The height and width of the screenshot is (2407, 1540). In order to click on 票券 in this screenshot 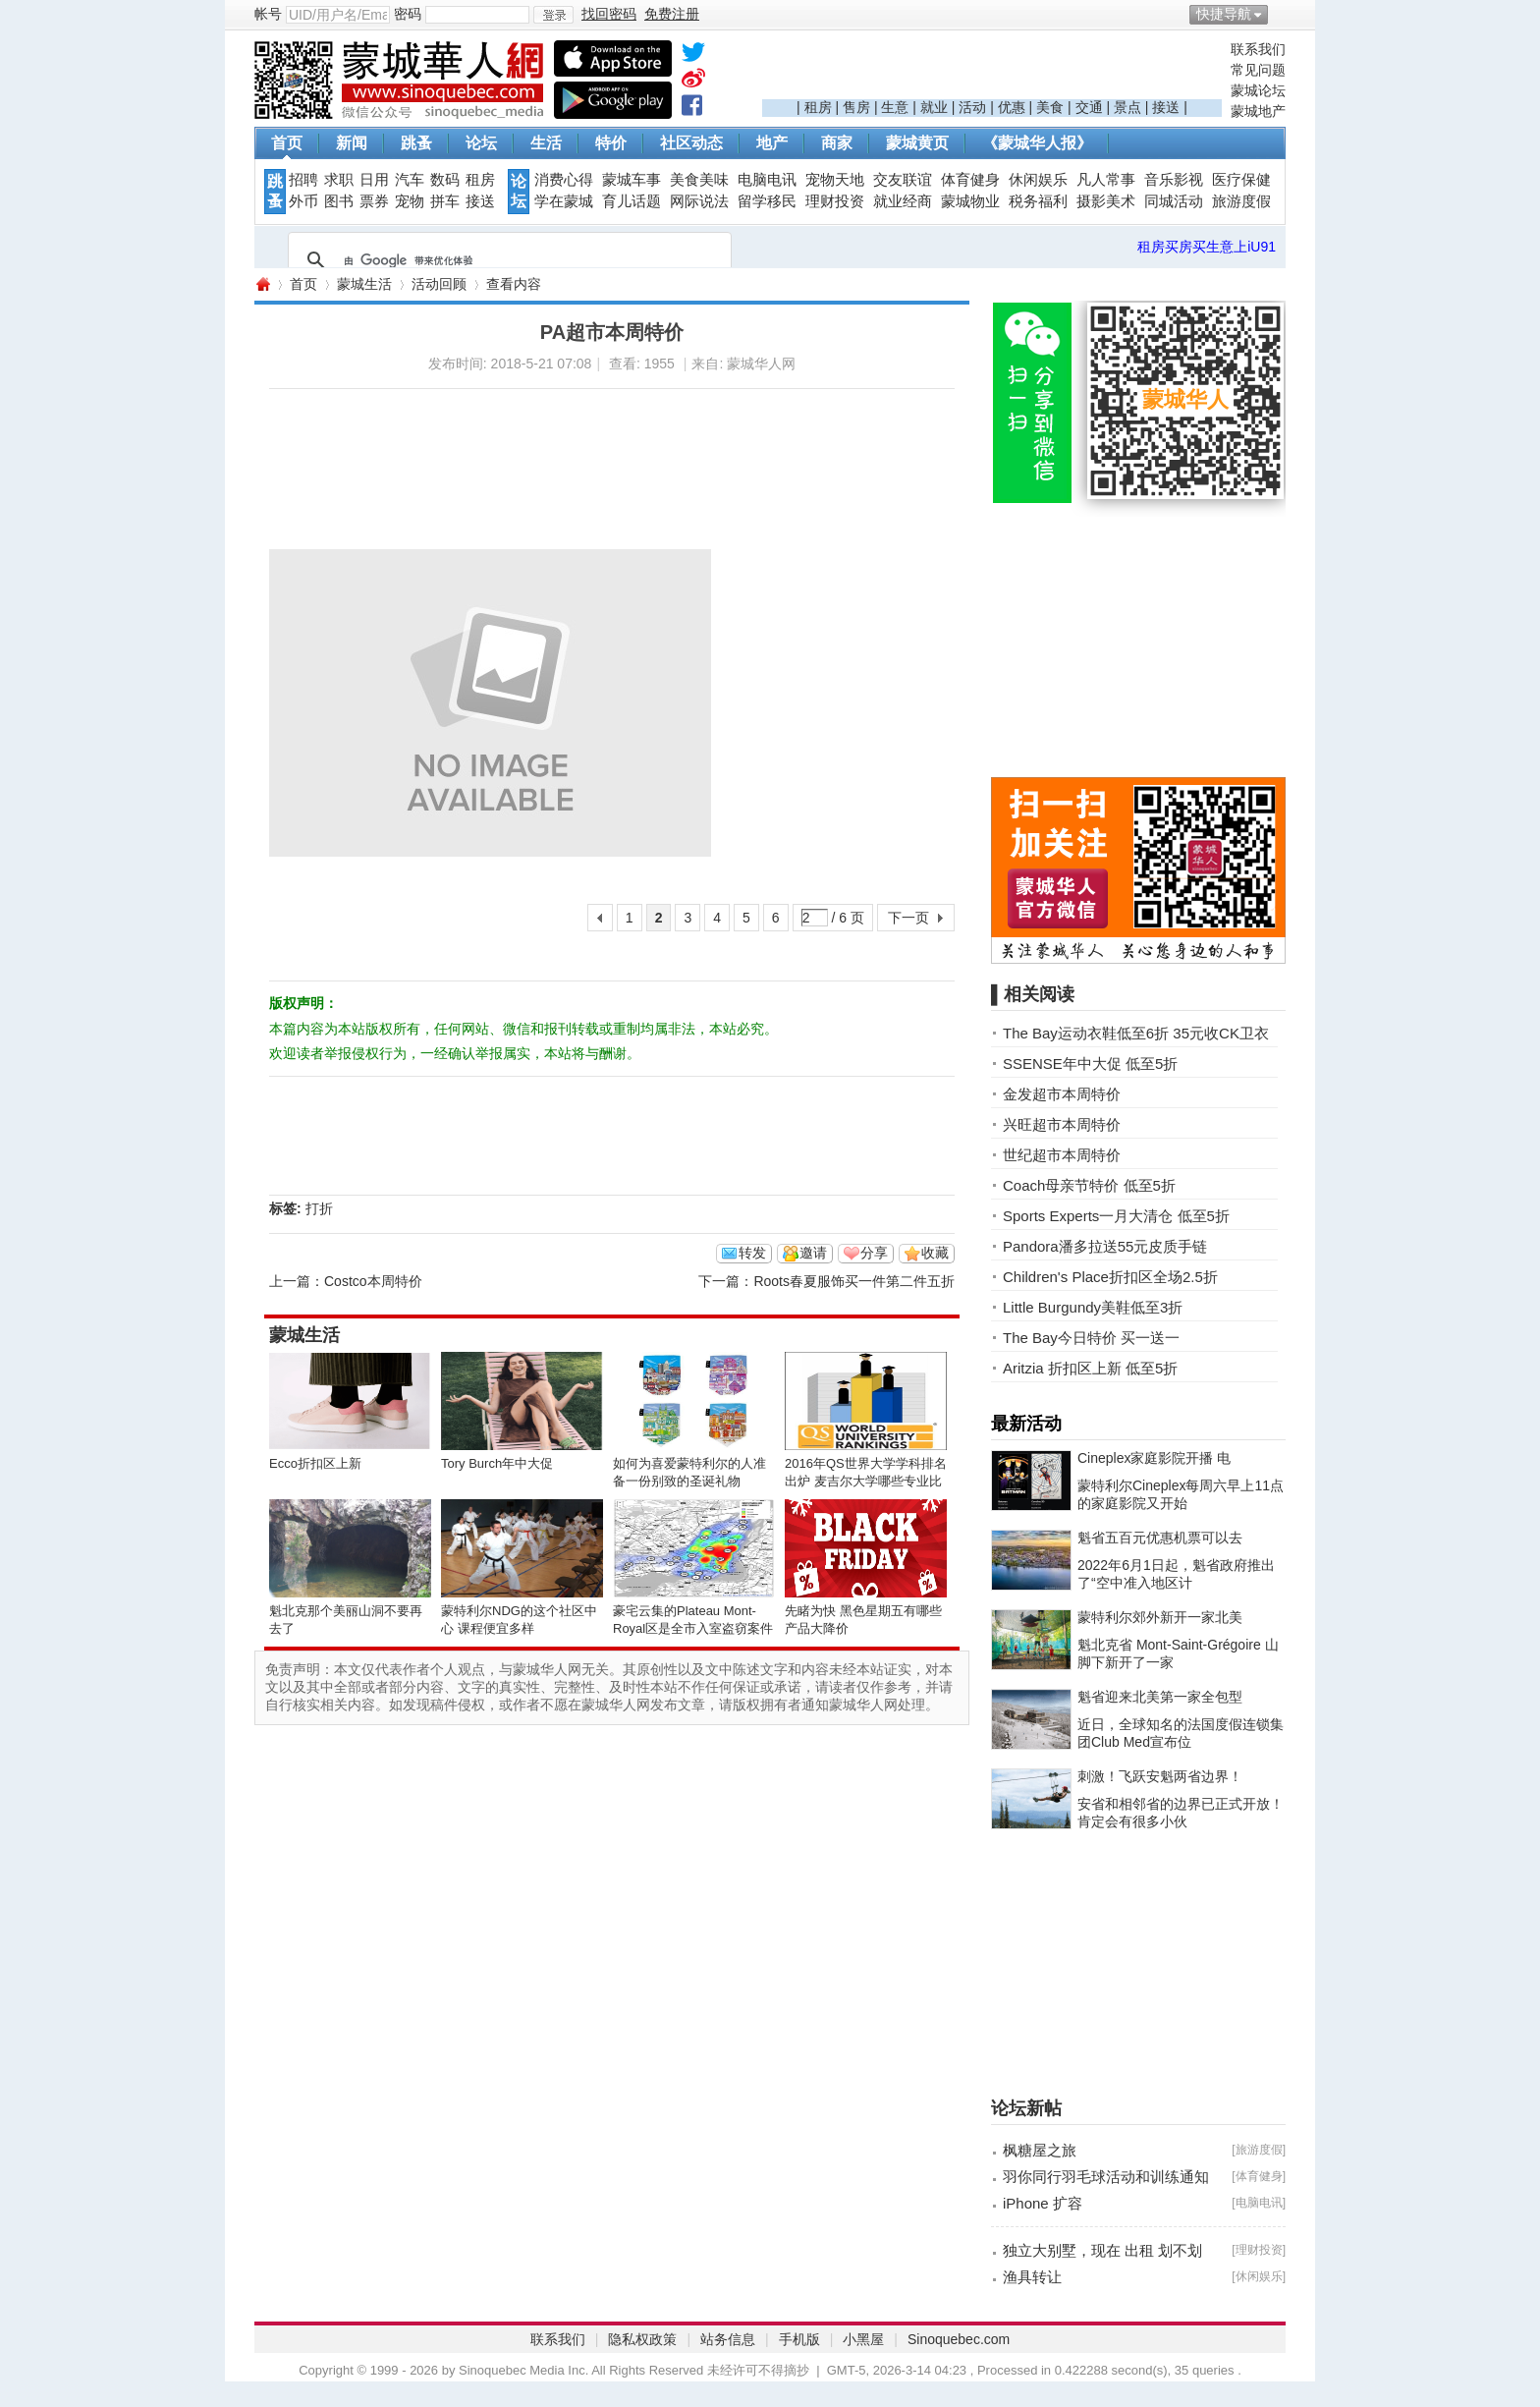, I will do `click(374, 201)`.